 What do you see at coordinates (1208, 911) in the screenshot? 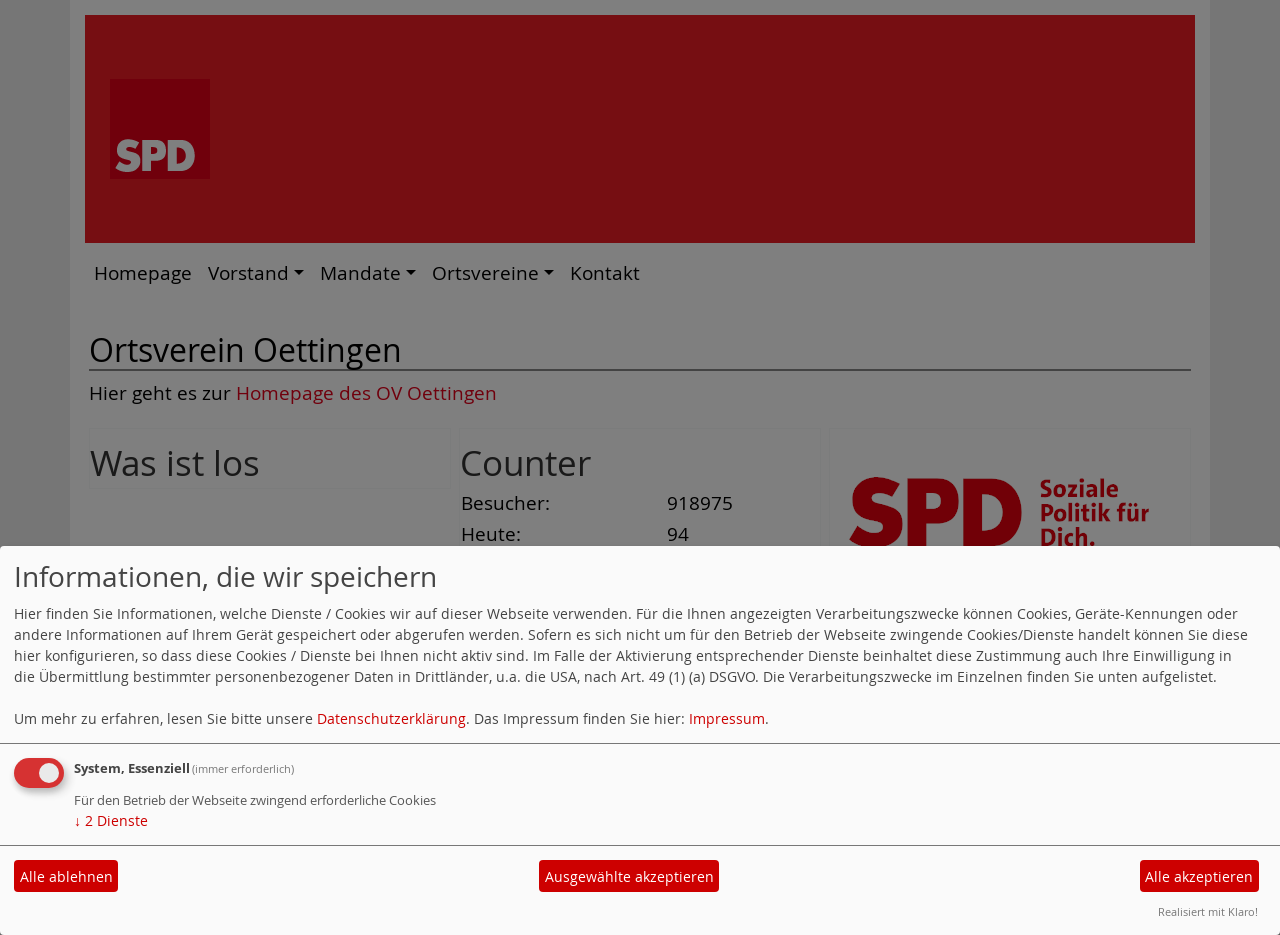
I see `Realisiert mit Klaro!` at bounding box center [1208, 911].